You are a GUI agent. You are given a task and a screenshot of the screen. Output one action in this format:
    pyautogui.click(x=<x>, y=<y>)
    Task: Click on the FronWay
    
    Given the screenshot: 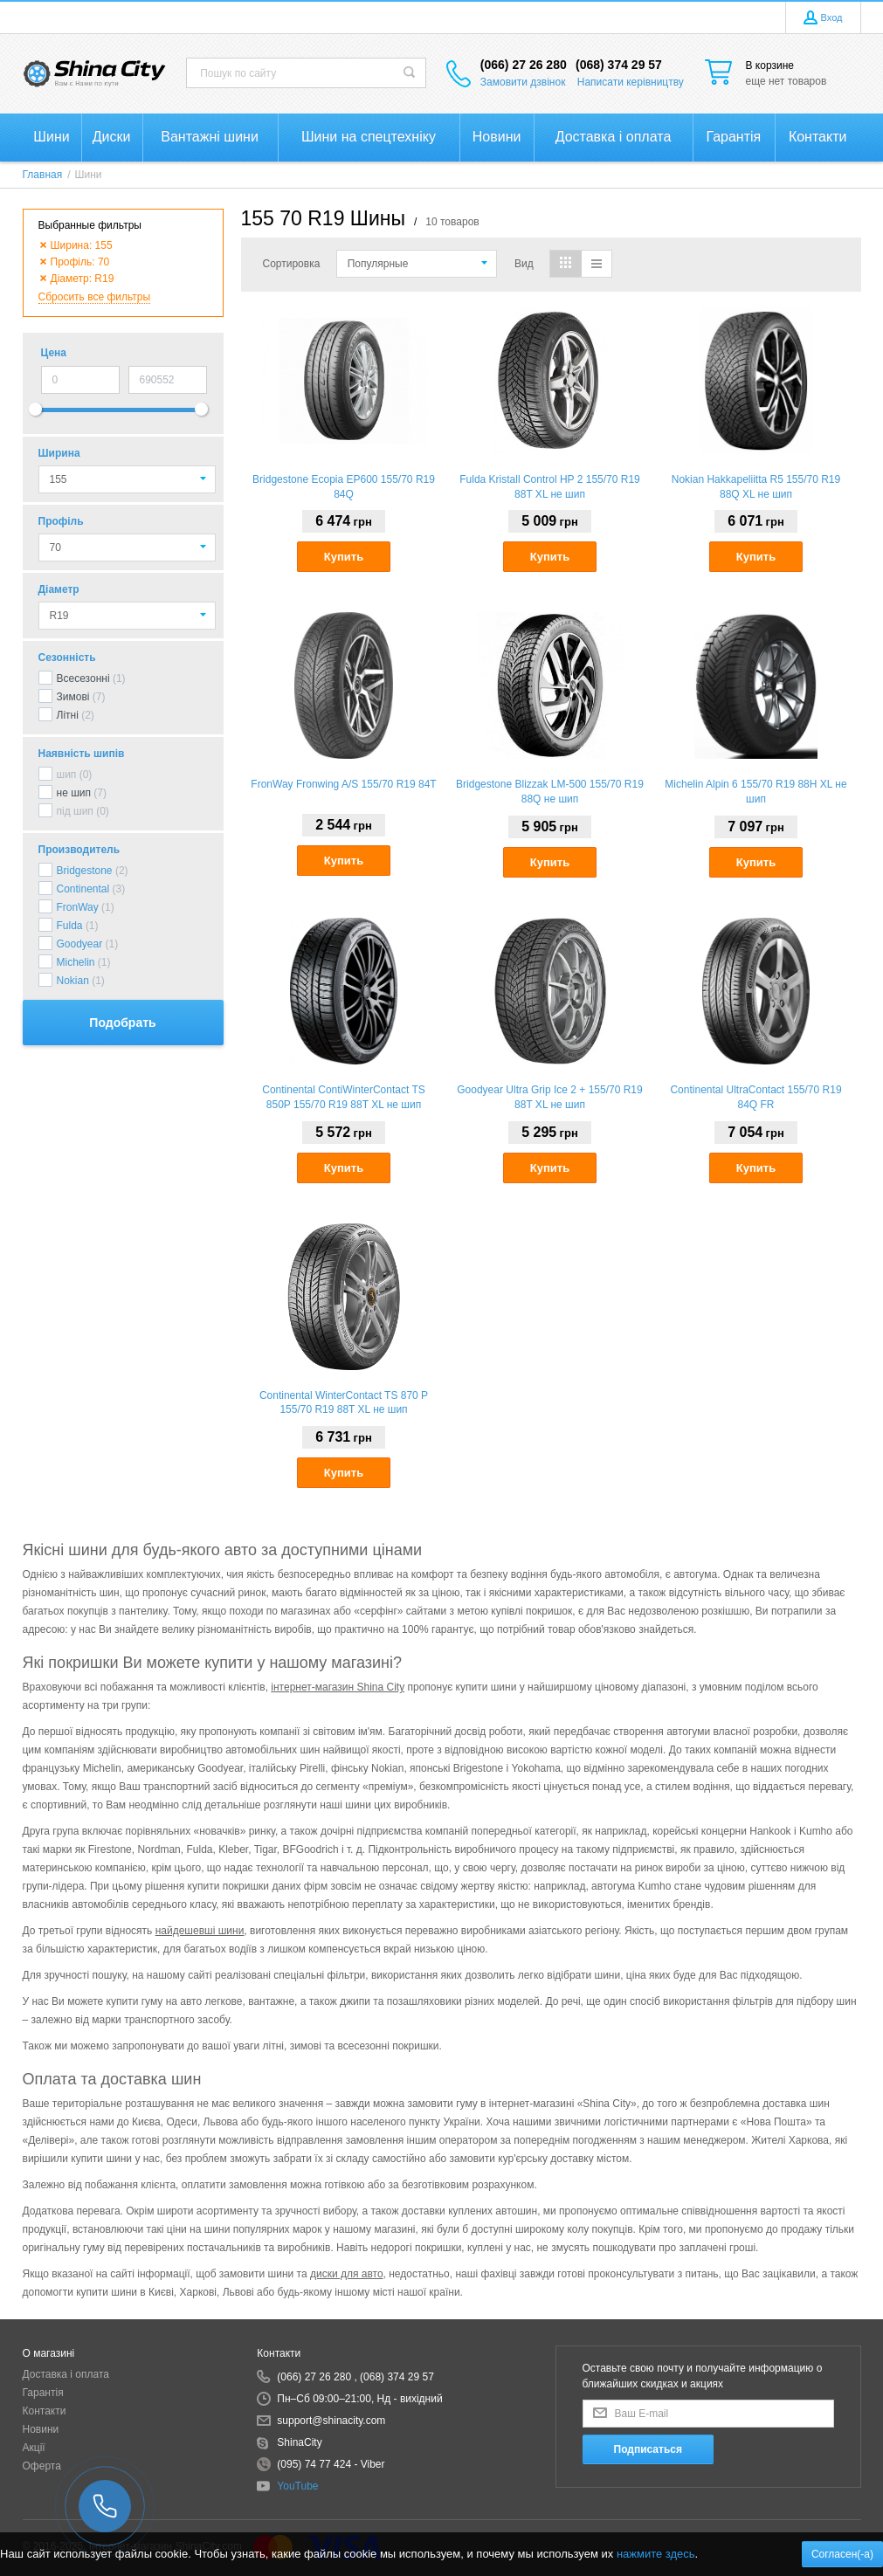 What is the action you would take?
    pyautogui.click(x=78, y=907)
    